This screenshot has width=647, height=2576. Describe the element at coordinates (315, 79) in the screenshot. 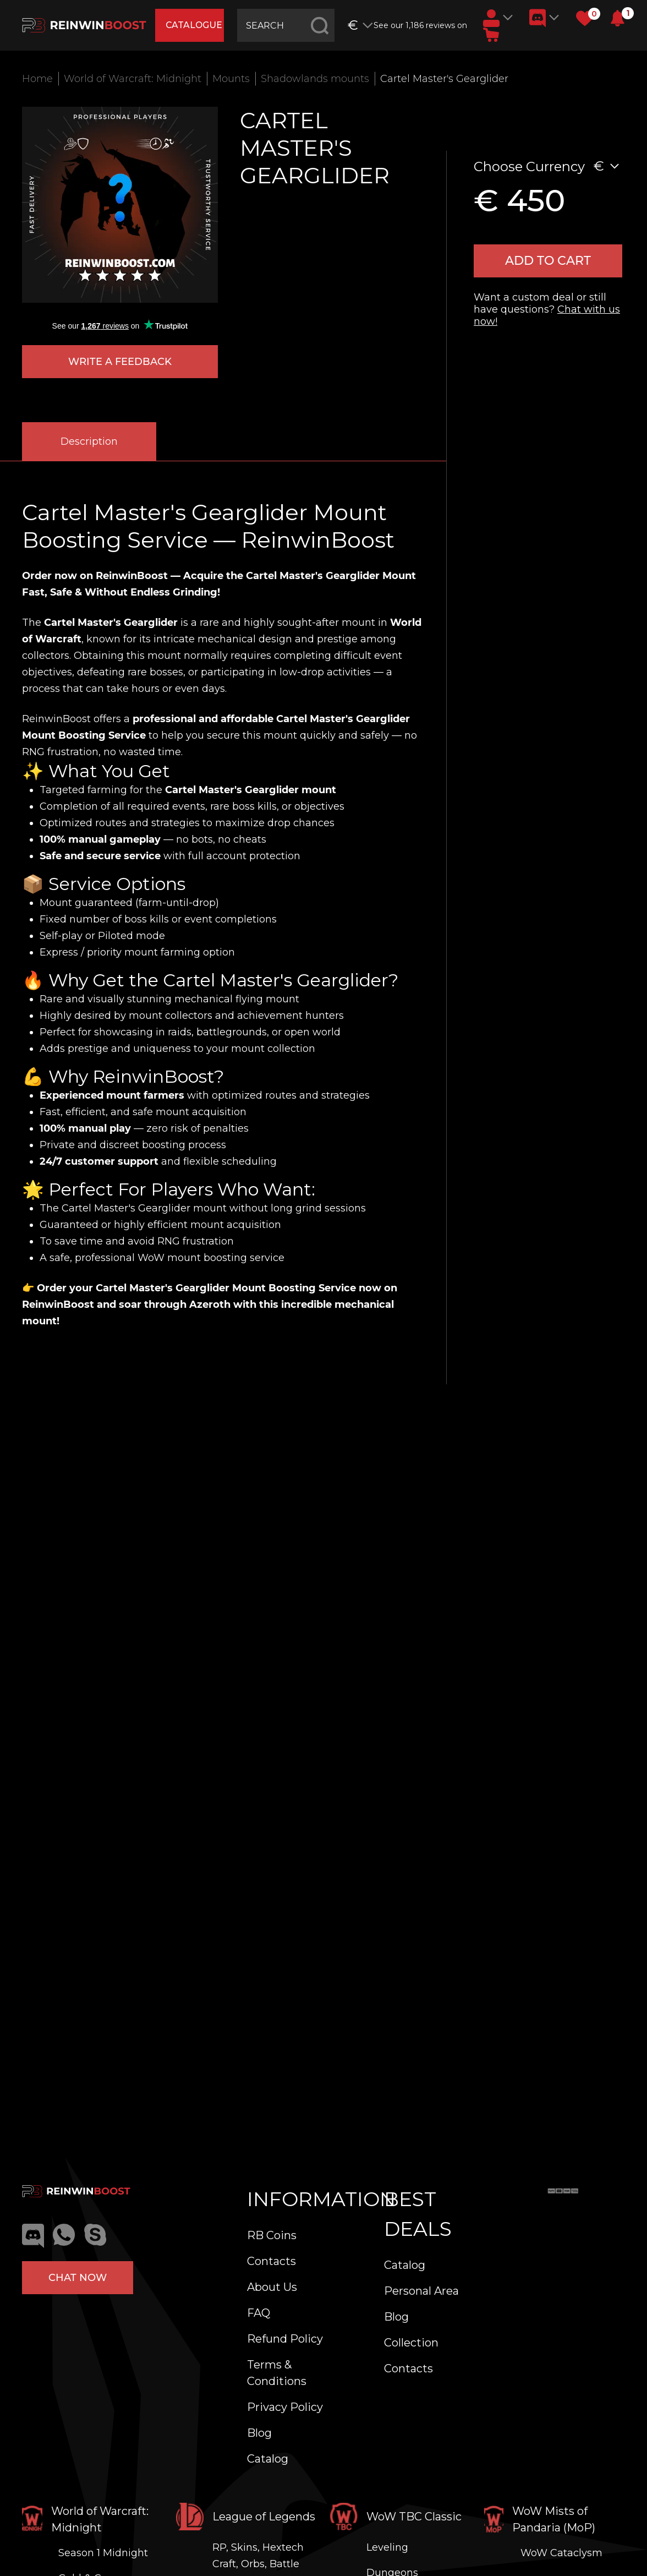

I see `Shadowlands mounts` at that location.